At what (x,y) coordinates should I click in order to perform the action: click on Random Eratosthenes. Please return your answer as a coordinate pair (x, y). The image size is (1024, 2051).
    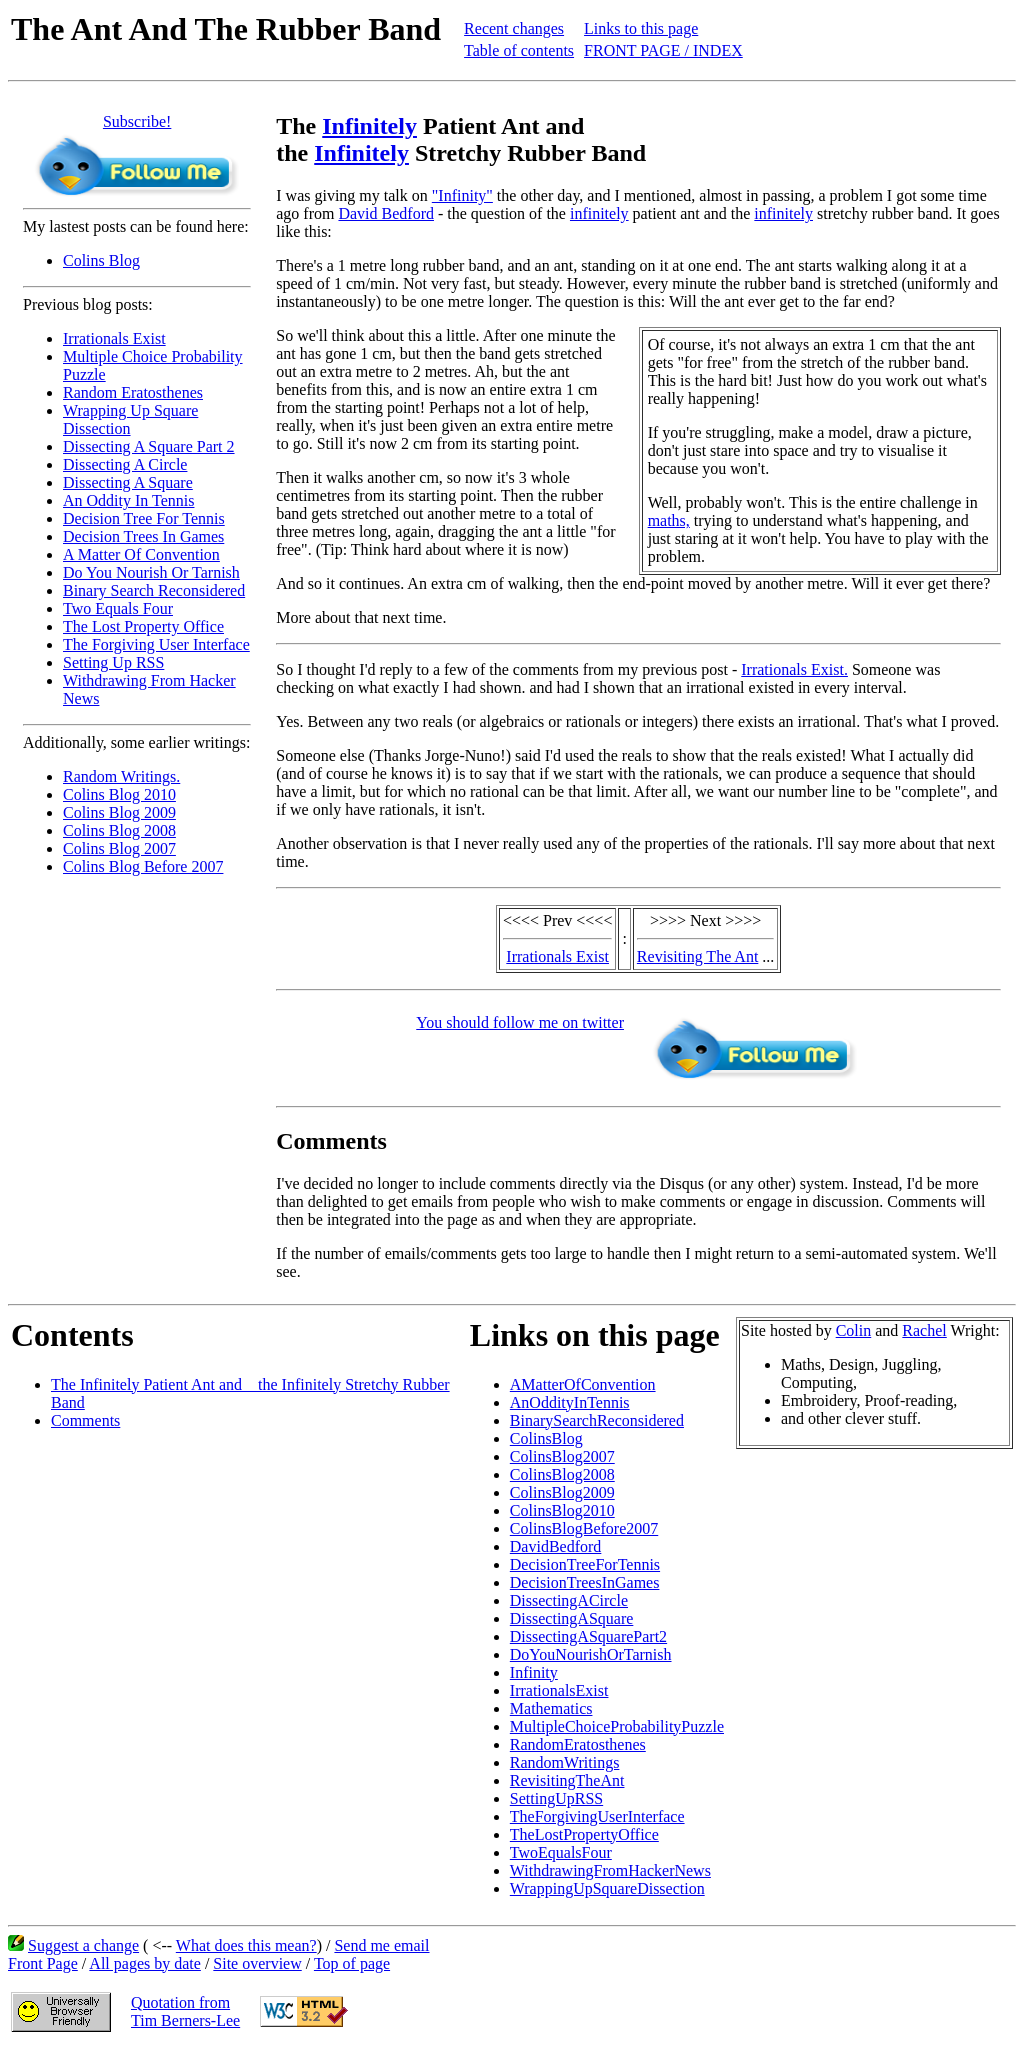
    Looking at the image, I should click on (133, 392).